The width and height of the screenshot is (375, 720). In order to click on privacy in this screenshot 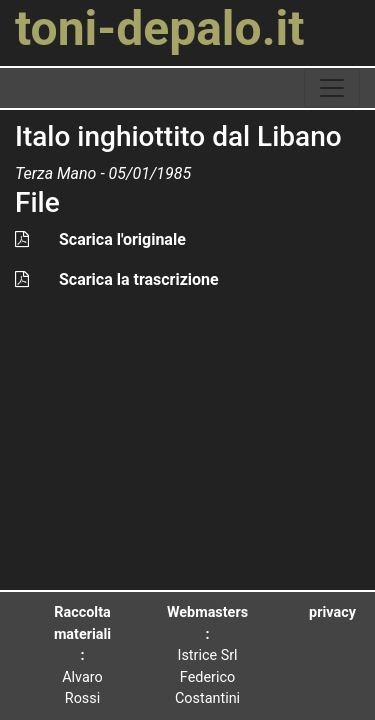, I will do `click(332, 612)`.